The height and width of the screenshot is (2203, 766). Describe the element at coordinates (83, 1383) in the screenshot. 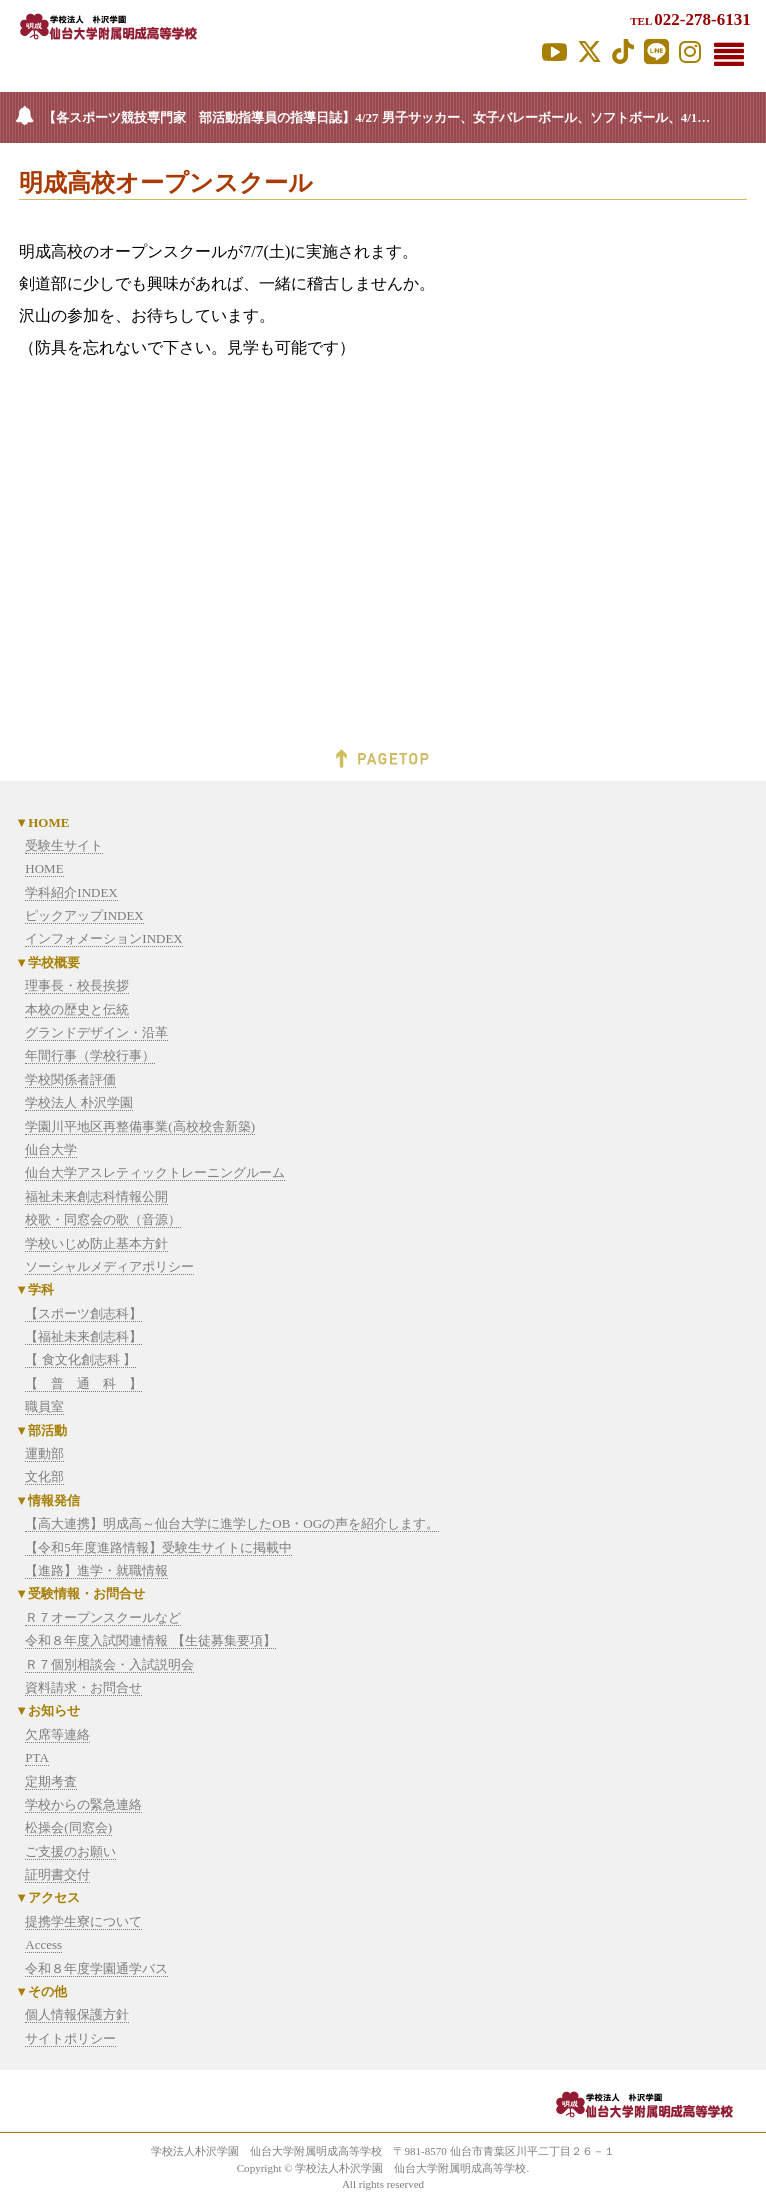

I see `【 普 通 科 】` at that location.